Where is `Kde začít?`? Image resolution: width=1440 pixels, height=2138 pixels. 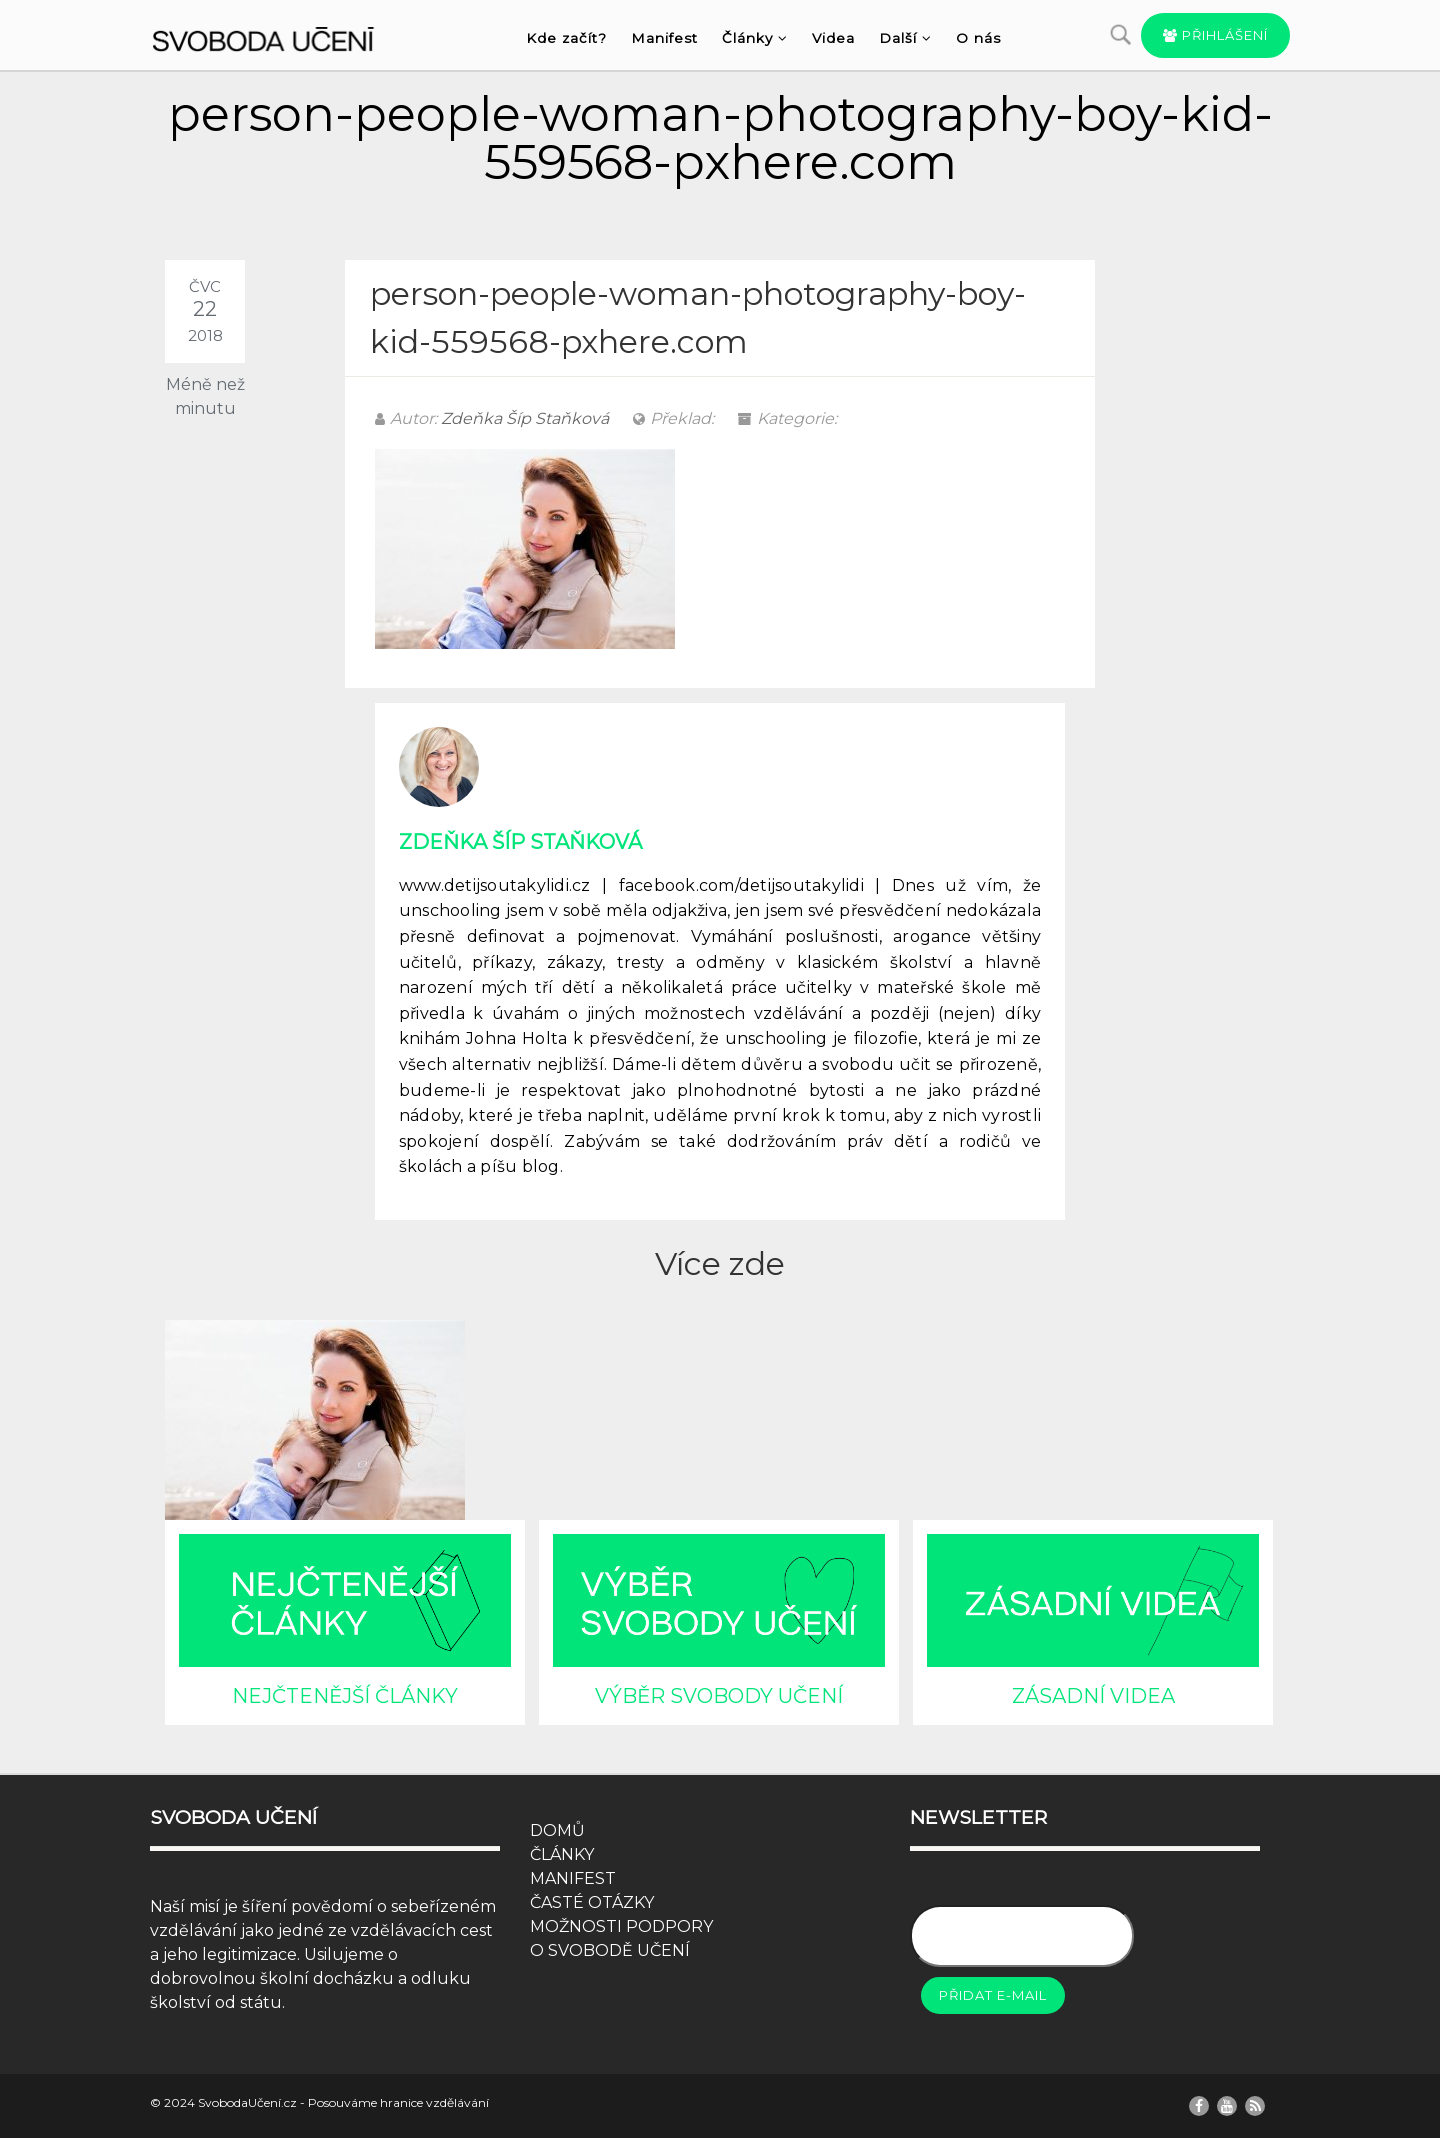 Kde začít? is located at coordinates (566, 38).